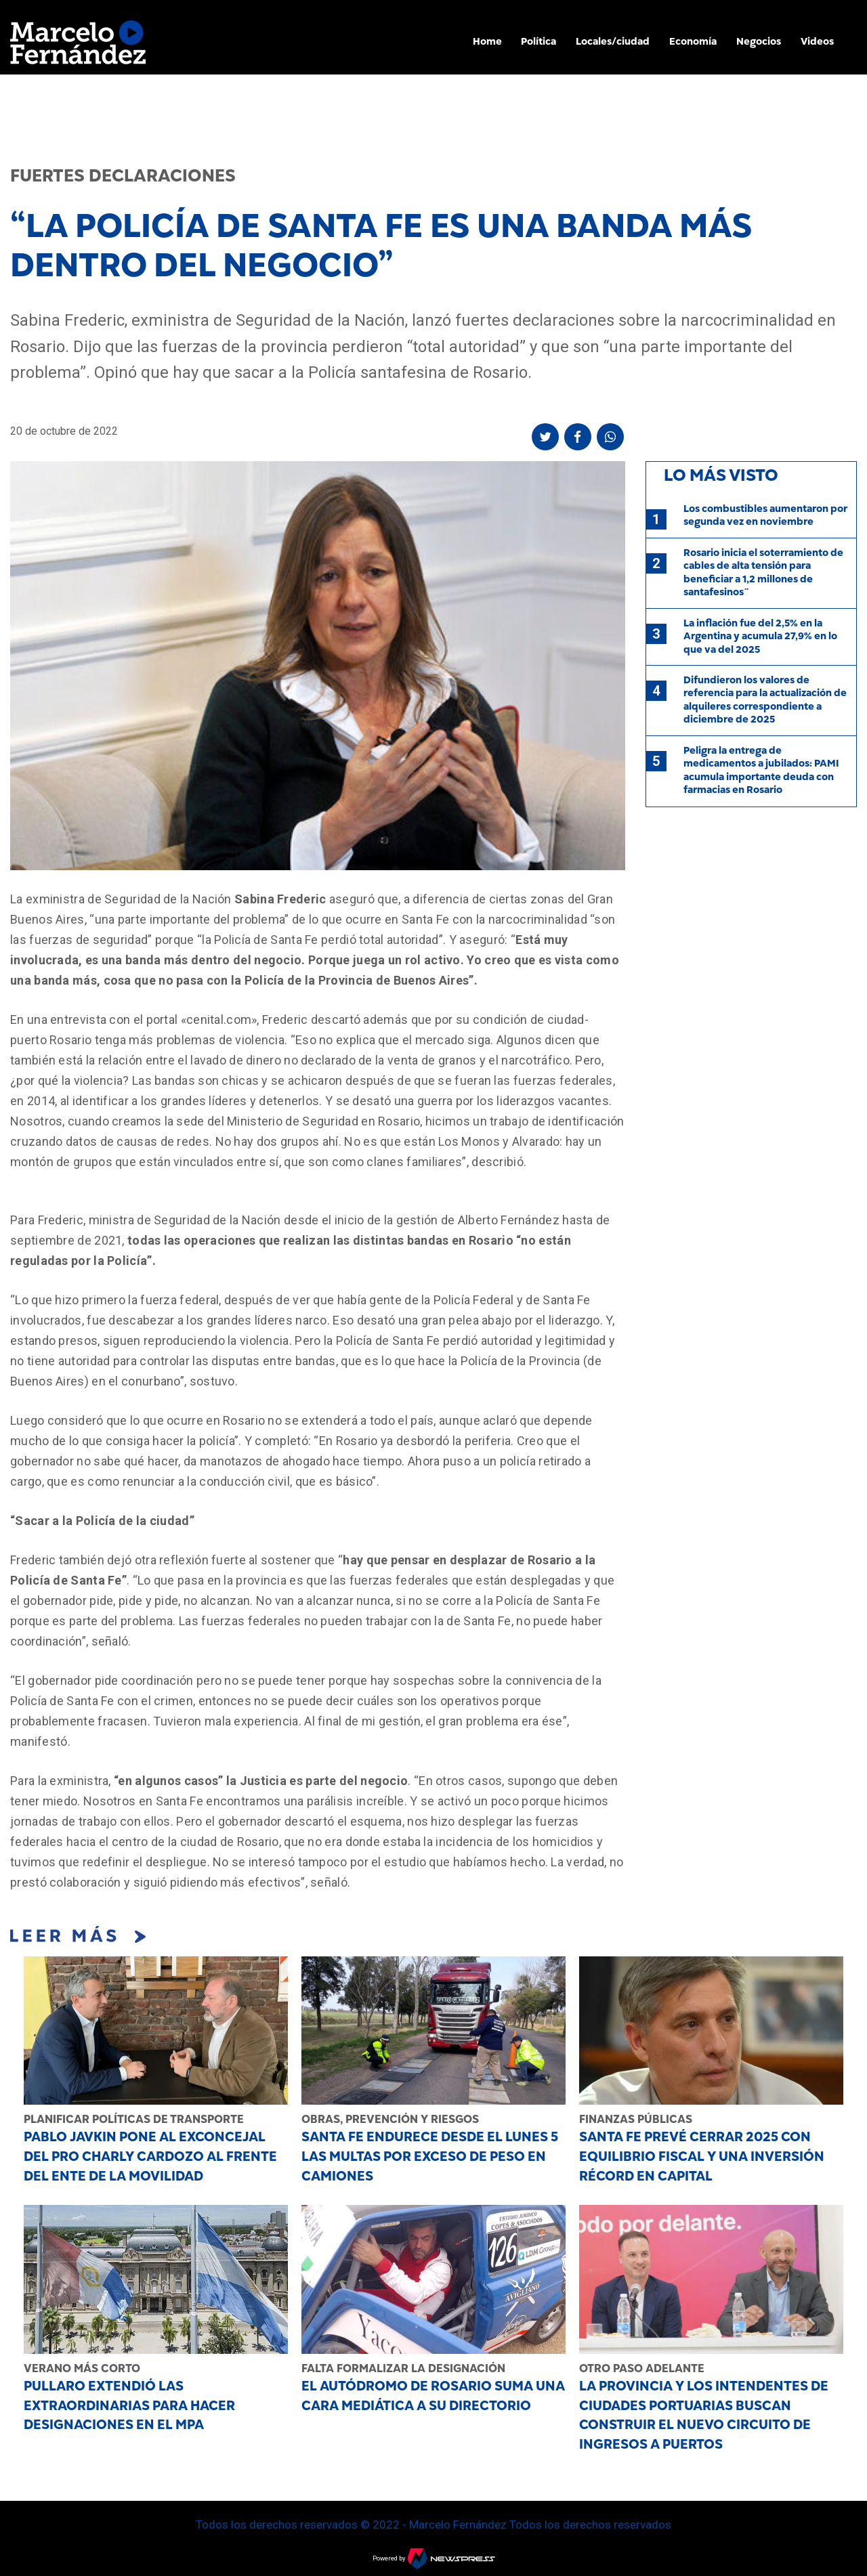 The width and height of the screenshot is (867, 2576). What do you see at coordinates (817, 41) in the screenshot?
I see `Videos` at bounding box center [817, 41].